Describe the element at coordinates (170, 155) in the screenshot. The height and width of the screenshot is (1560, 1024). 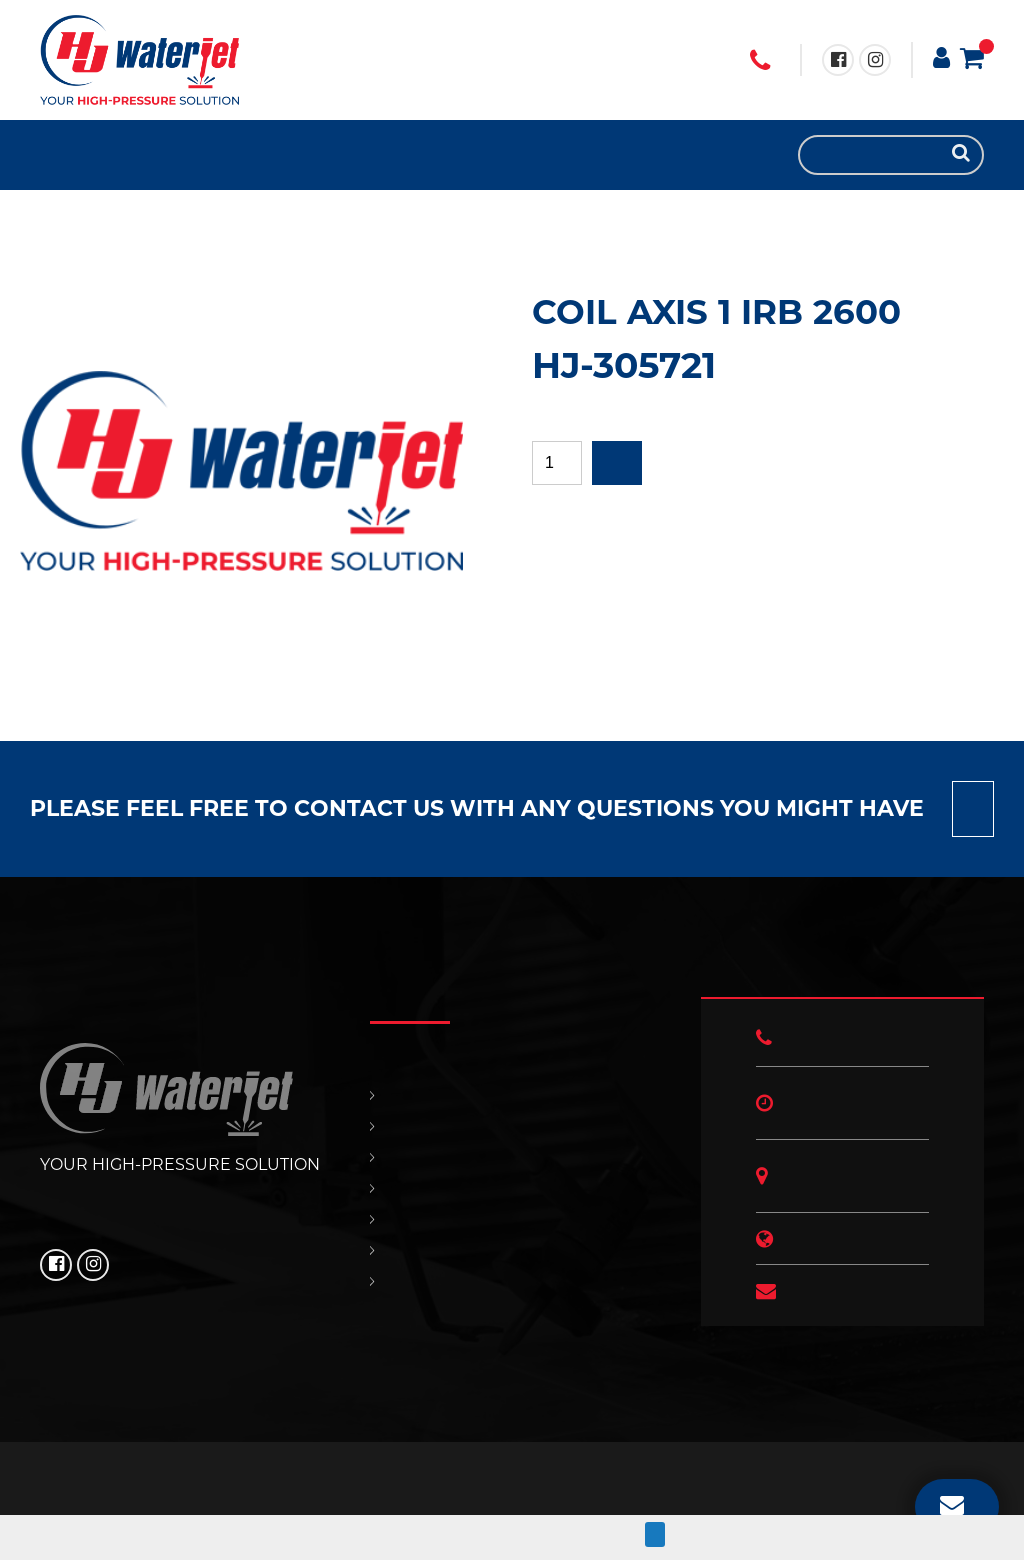
I see `HJ NEWS!` at that location.